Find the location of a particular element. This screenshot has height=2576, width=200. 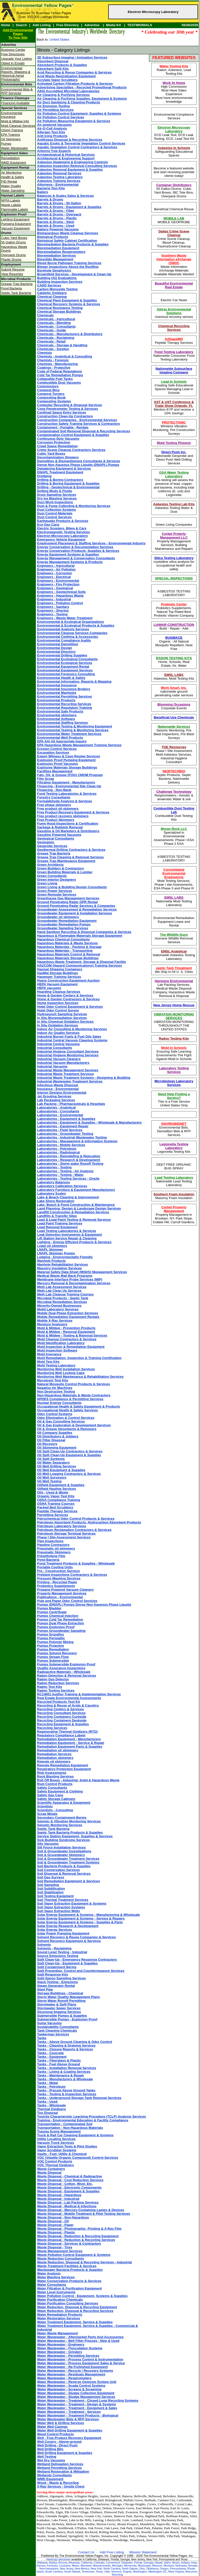

Chemicals - Manufacturers & Distributors is located at coordinates (69, 334).